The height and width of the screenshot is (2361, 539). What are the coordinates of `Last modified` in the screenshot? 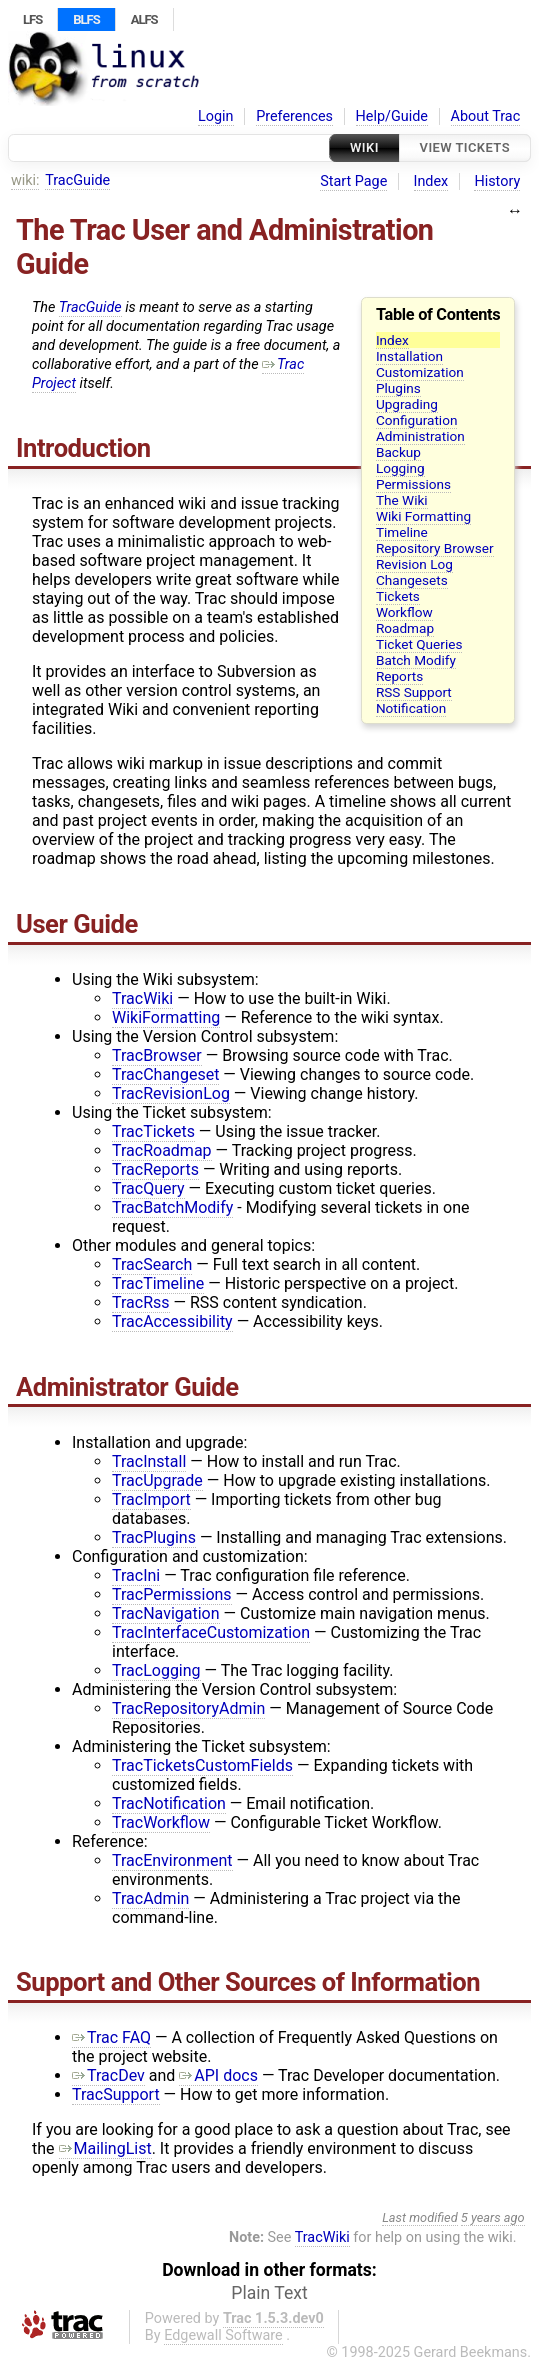 It's located at (420, 2217).